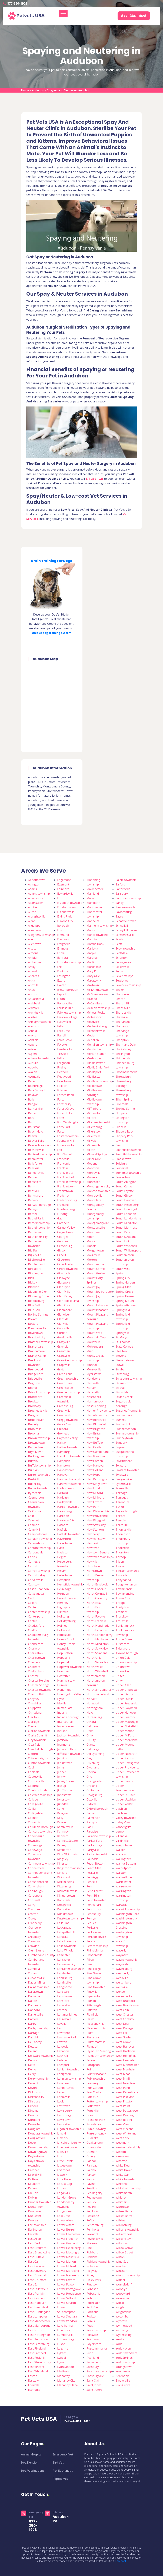 This screenshot has height=2576, width=163. I want to click on Nuremberg, so click(94, 1717).